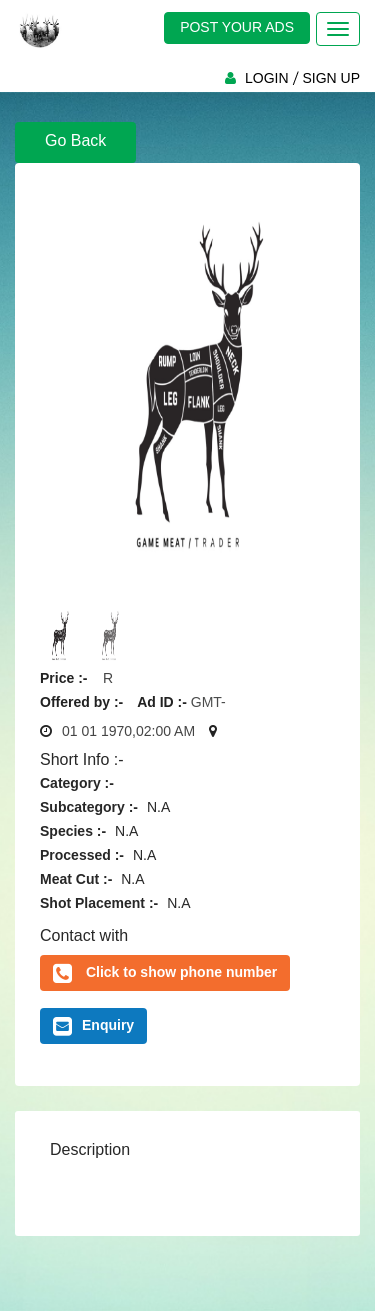 This screenshot has height=1311, width=375. What do you see at coordinates (237, 27) in the screenshot?
I see `POST YOUR ADS` at bounding box center [237, 27].